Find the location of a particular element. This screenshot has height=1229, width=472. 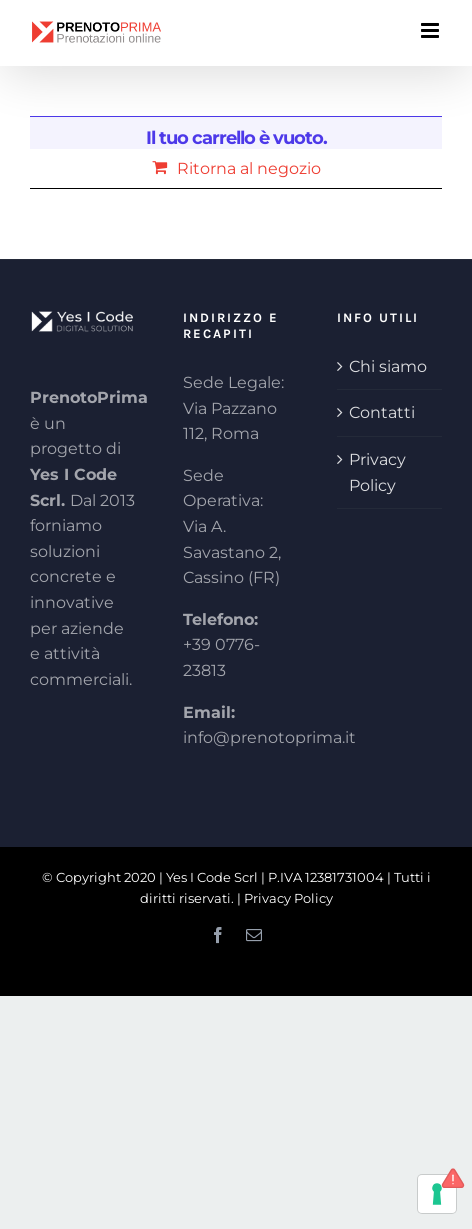

Contatti is located at coordinates (382, 412).